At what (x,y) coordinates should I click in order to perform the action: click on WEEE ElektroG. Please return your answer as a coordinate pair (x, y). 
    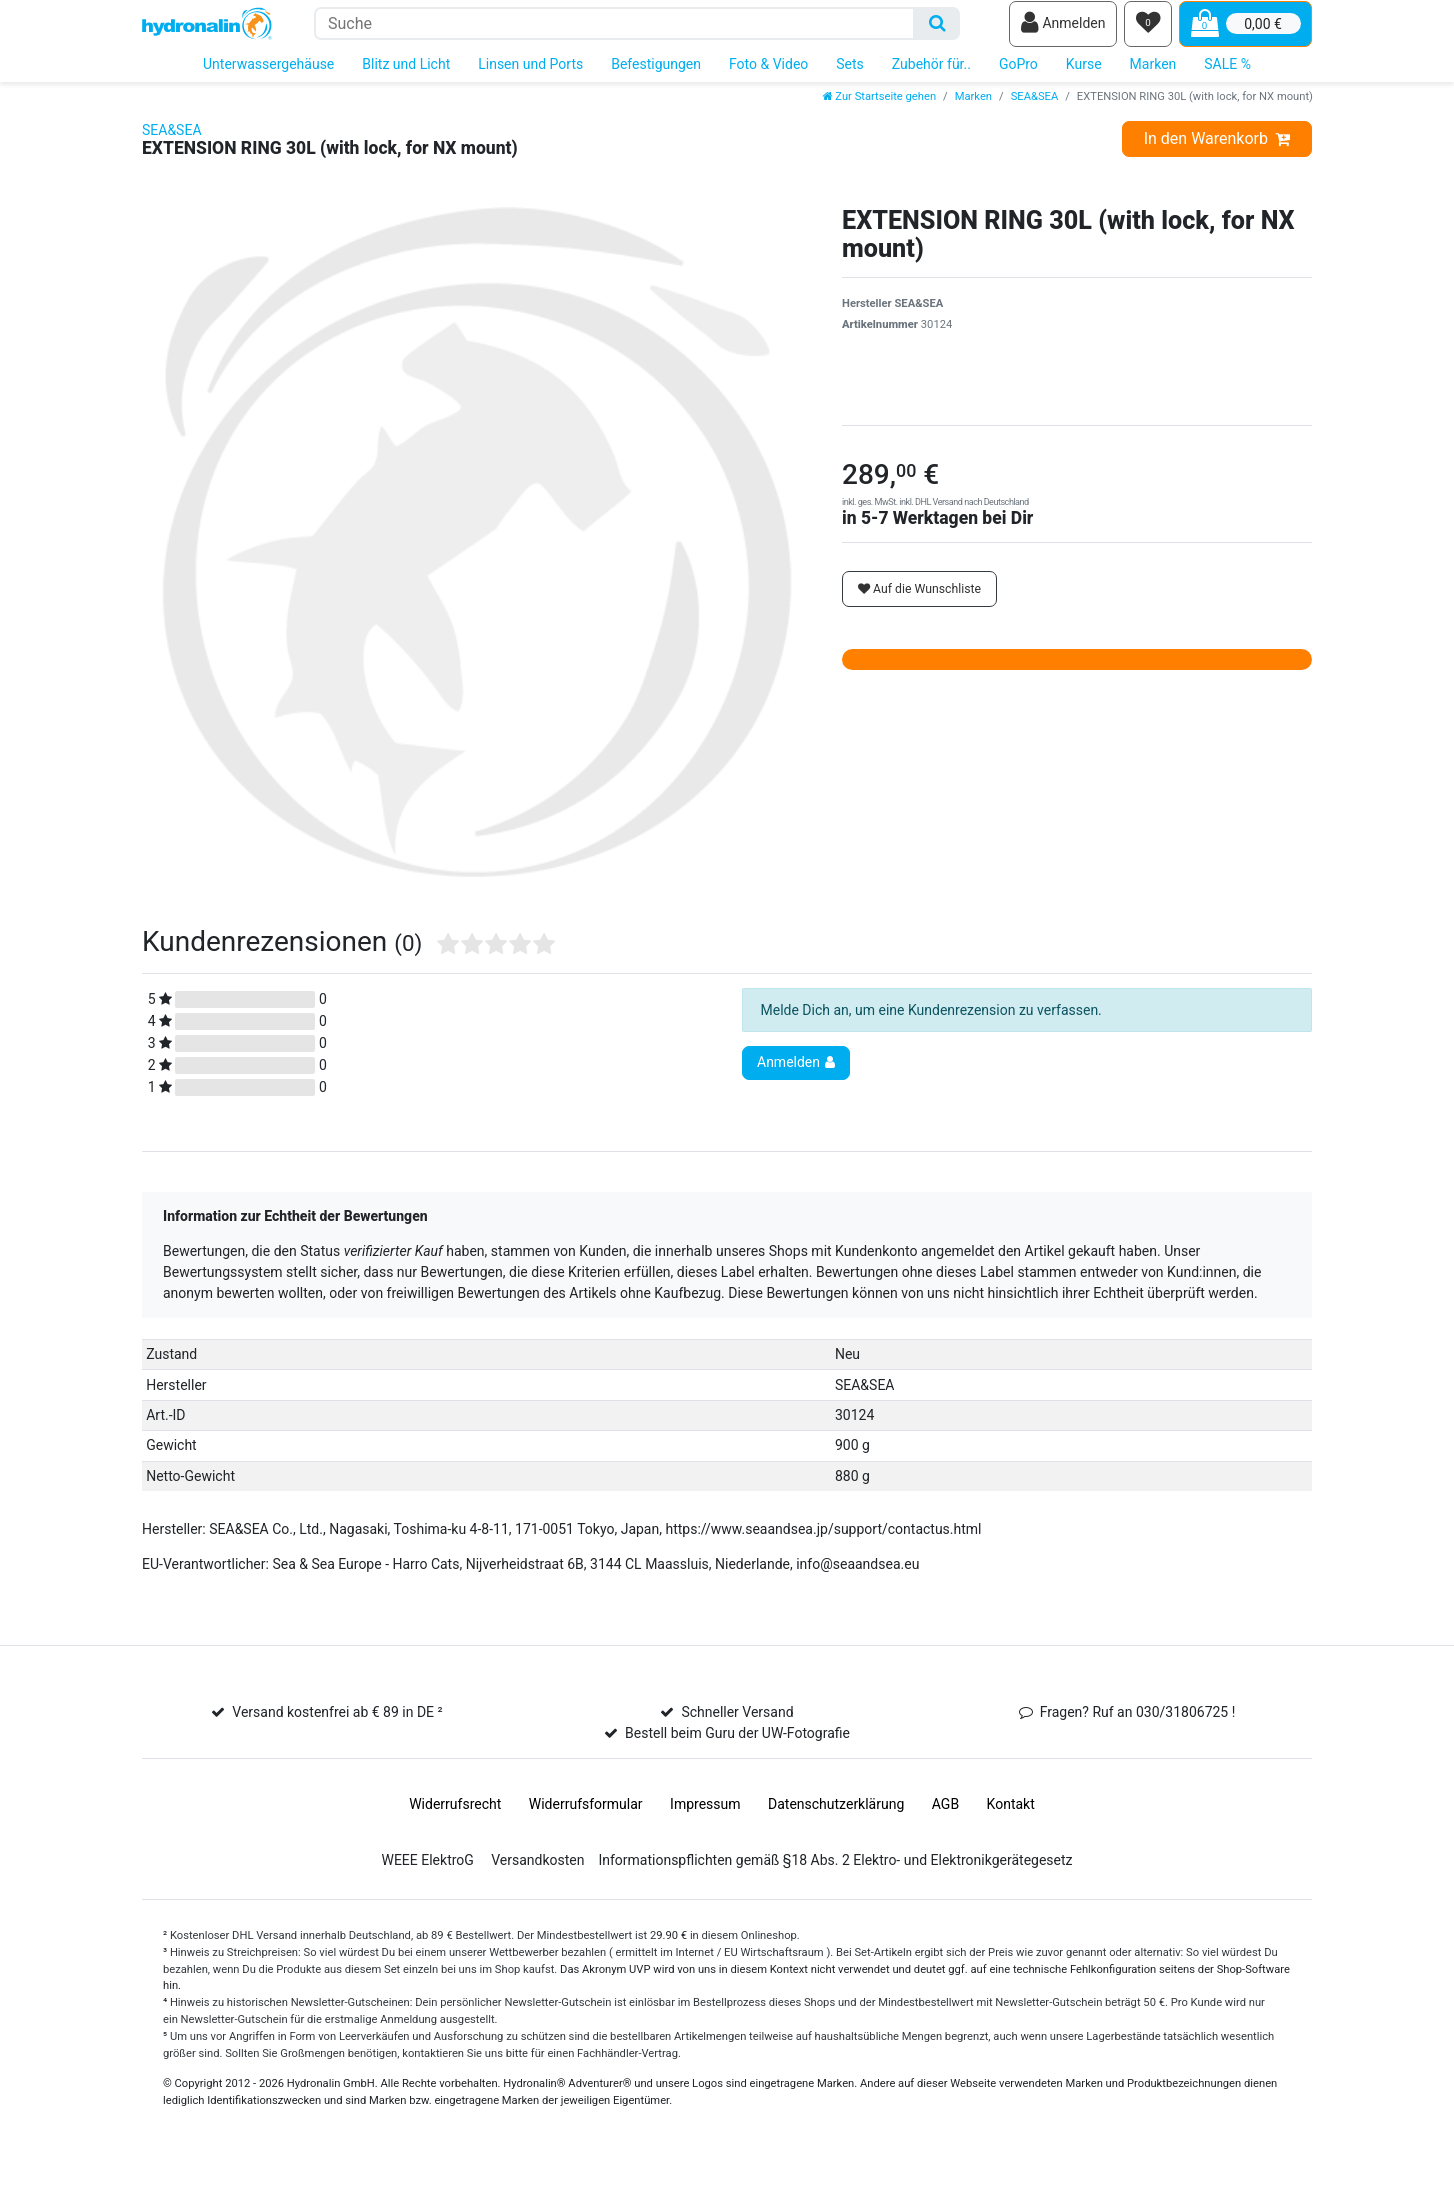
    Looking at the image, I should click on (427, 1874).